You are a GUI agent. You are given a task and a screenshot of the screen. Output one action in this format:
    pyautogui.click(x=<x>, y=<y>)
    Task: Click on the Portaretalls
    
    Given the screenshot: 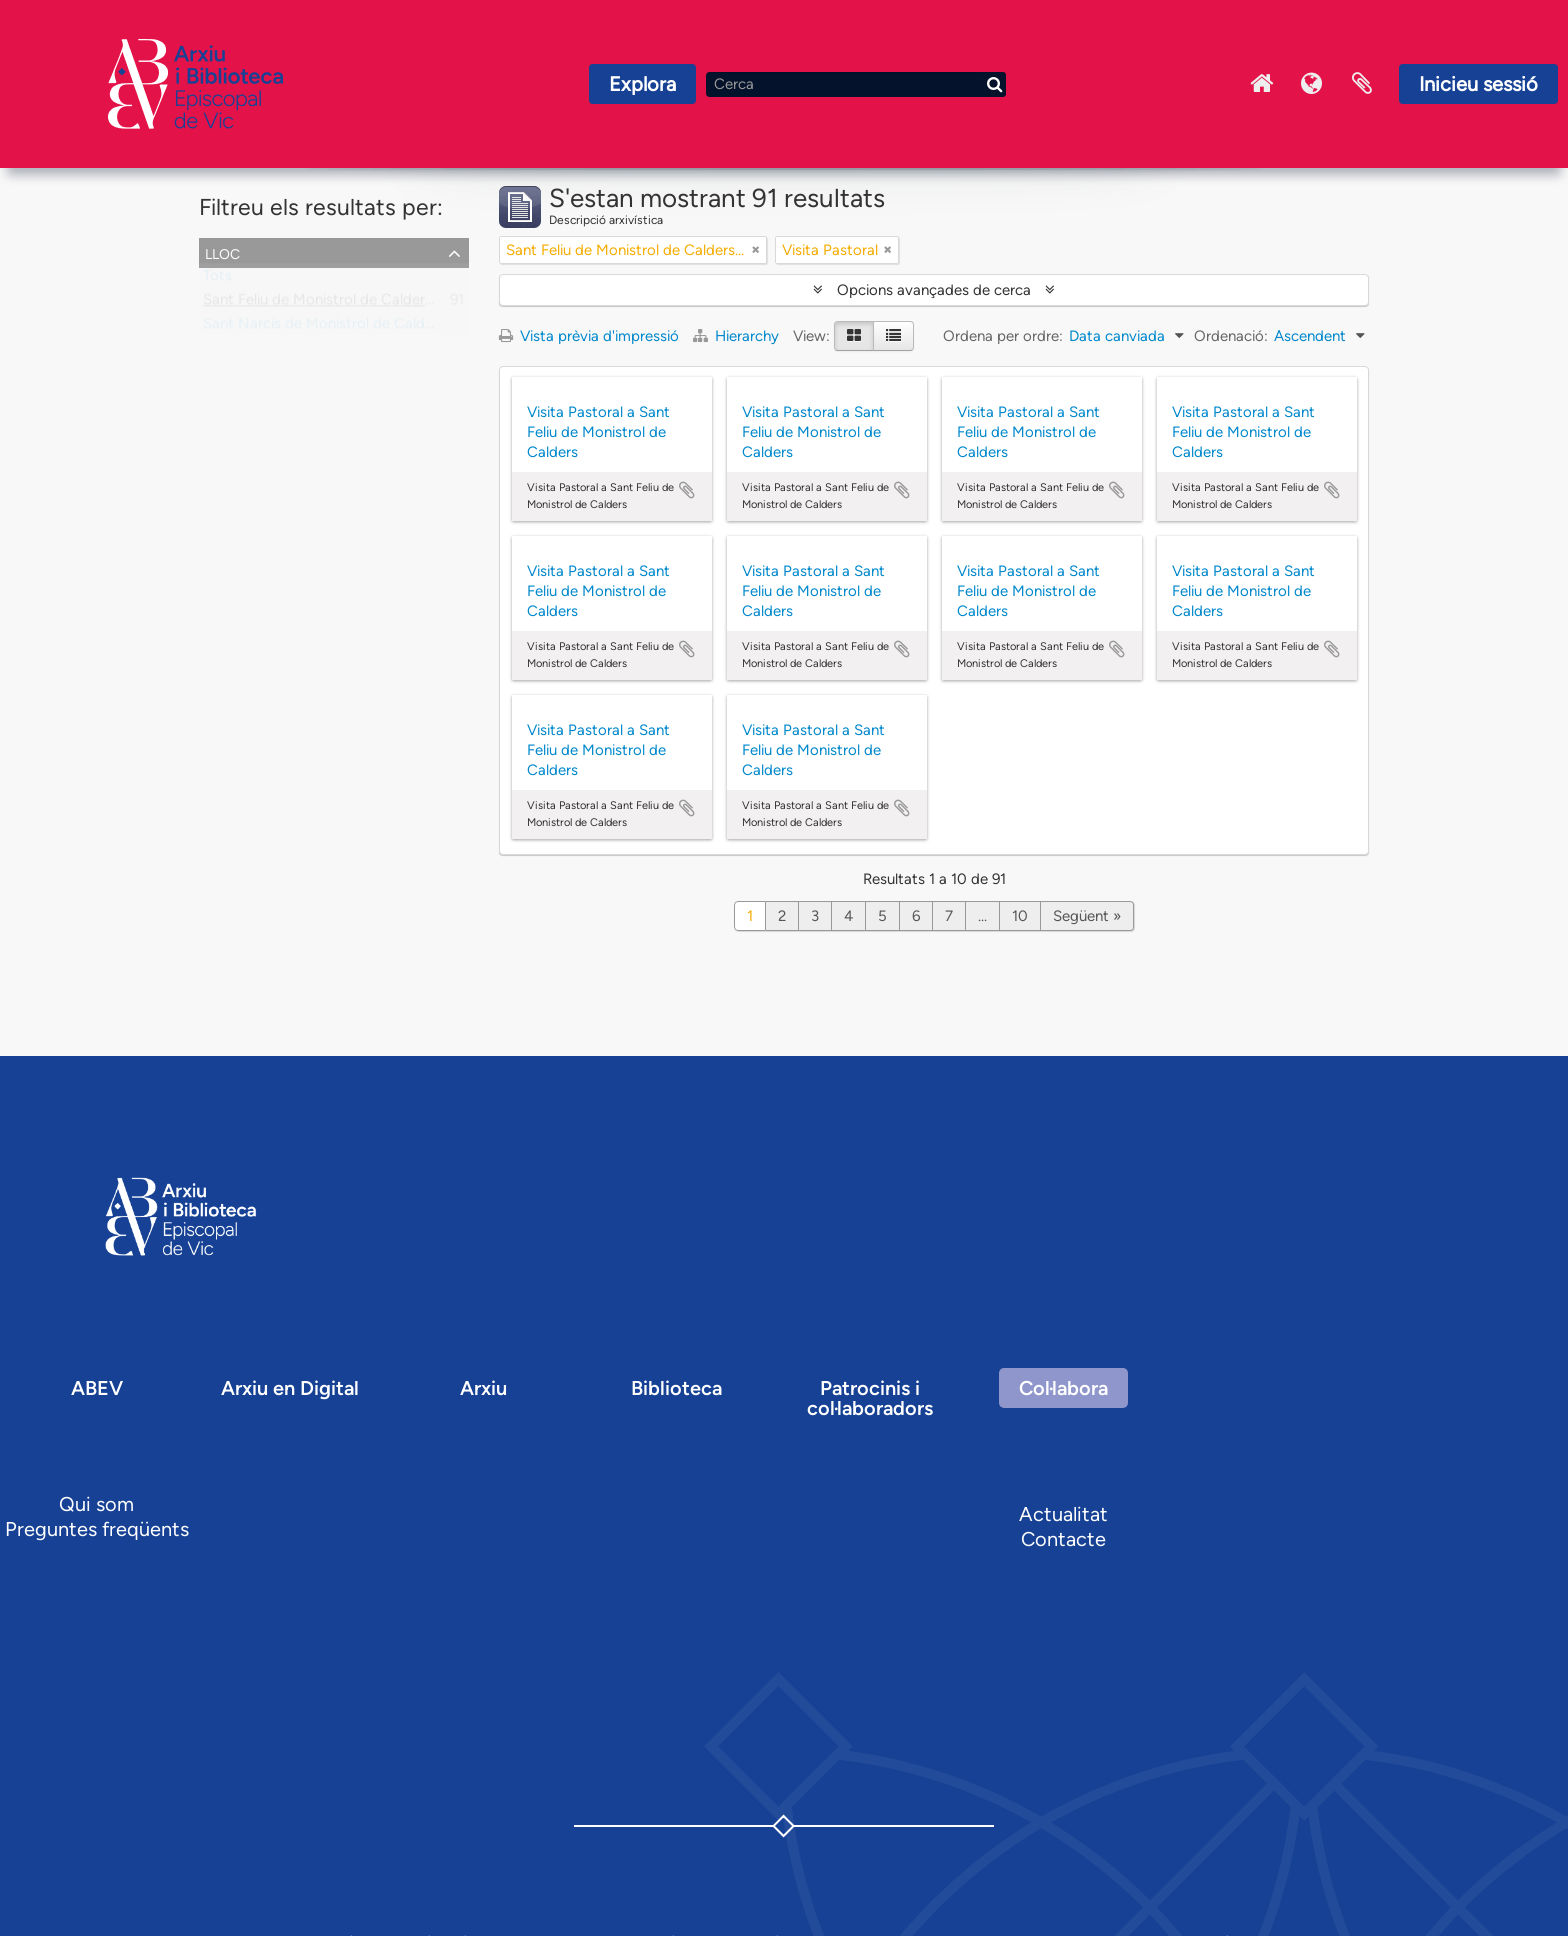 What is the action you would take?
    pyautogui.click(x=1362, y=84)
    